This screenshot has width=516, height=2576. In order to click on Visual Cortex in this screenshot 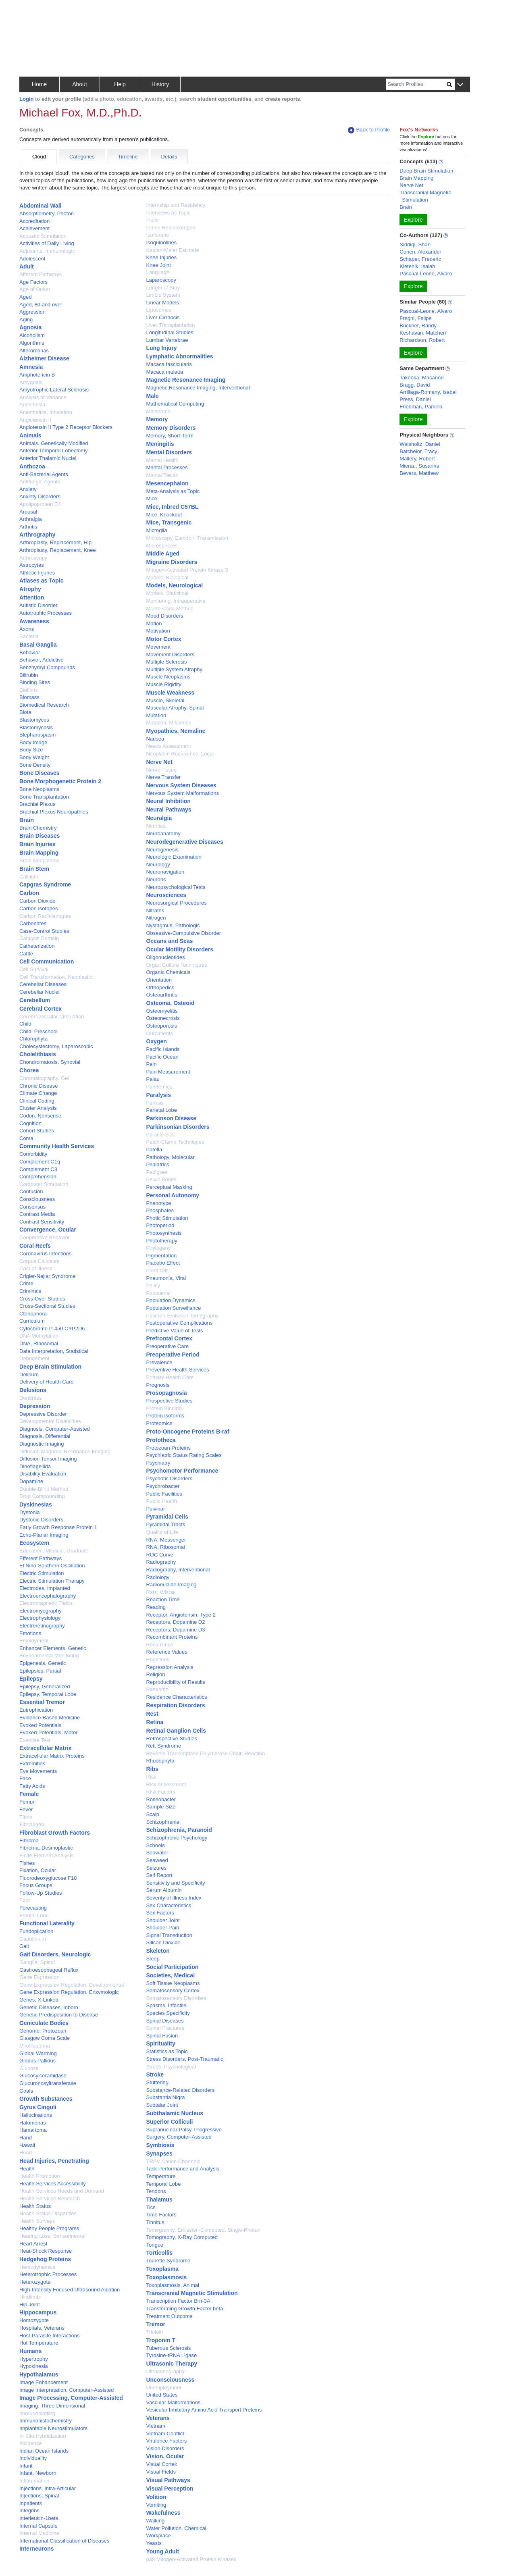, I will do `click(161, 2464)`.